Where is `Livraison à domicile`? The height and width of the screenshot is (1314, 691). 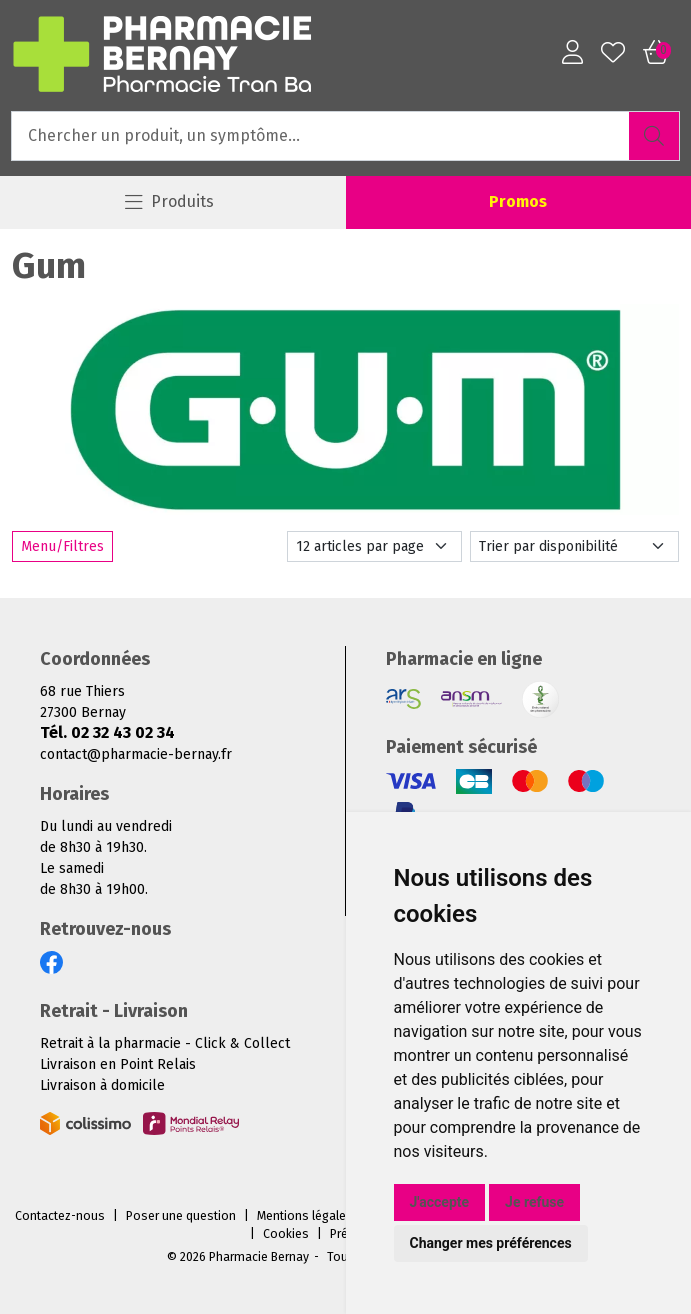
Livraison à domicile is located at coordinates (102, 1085).